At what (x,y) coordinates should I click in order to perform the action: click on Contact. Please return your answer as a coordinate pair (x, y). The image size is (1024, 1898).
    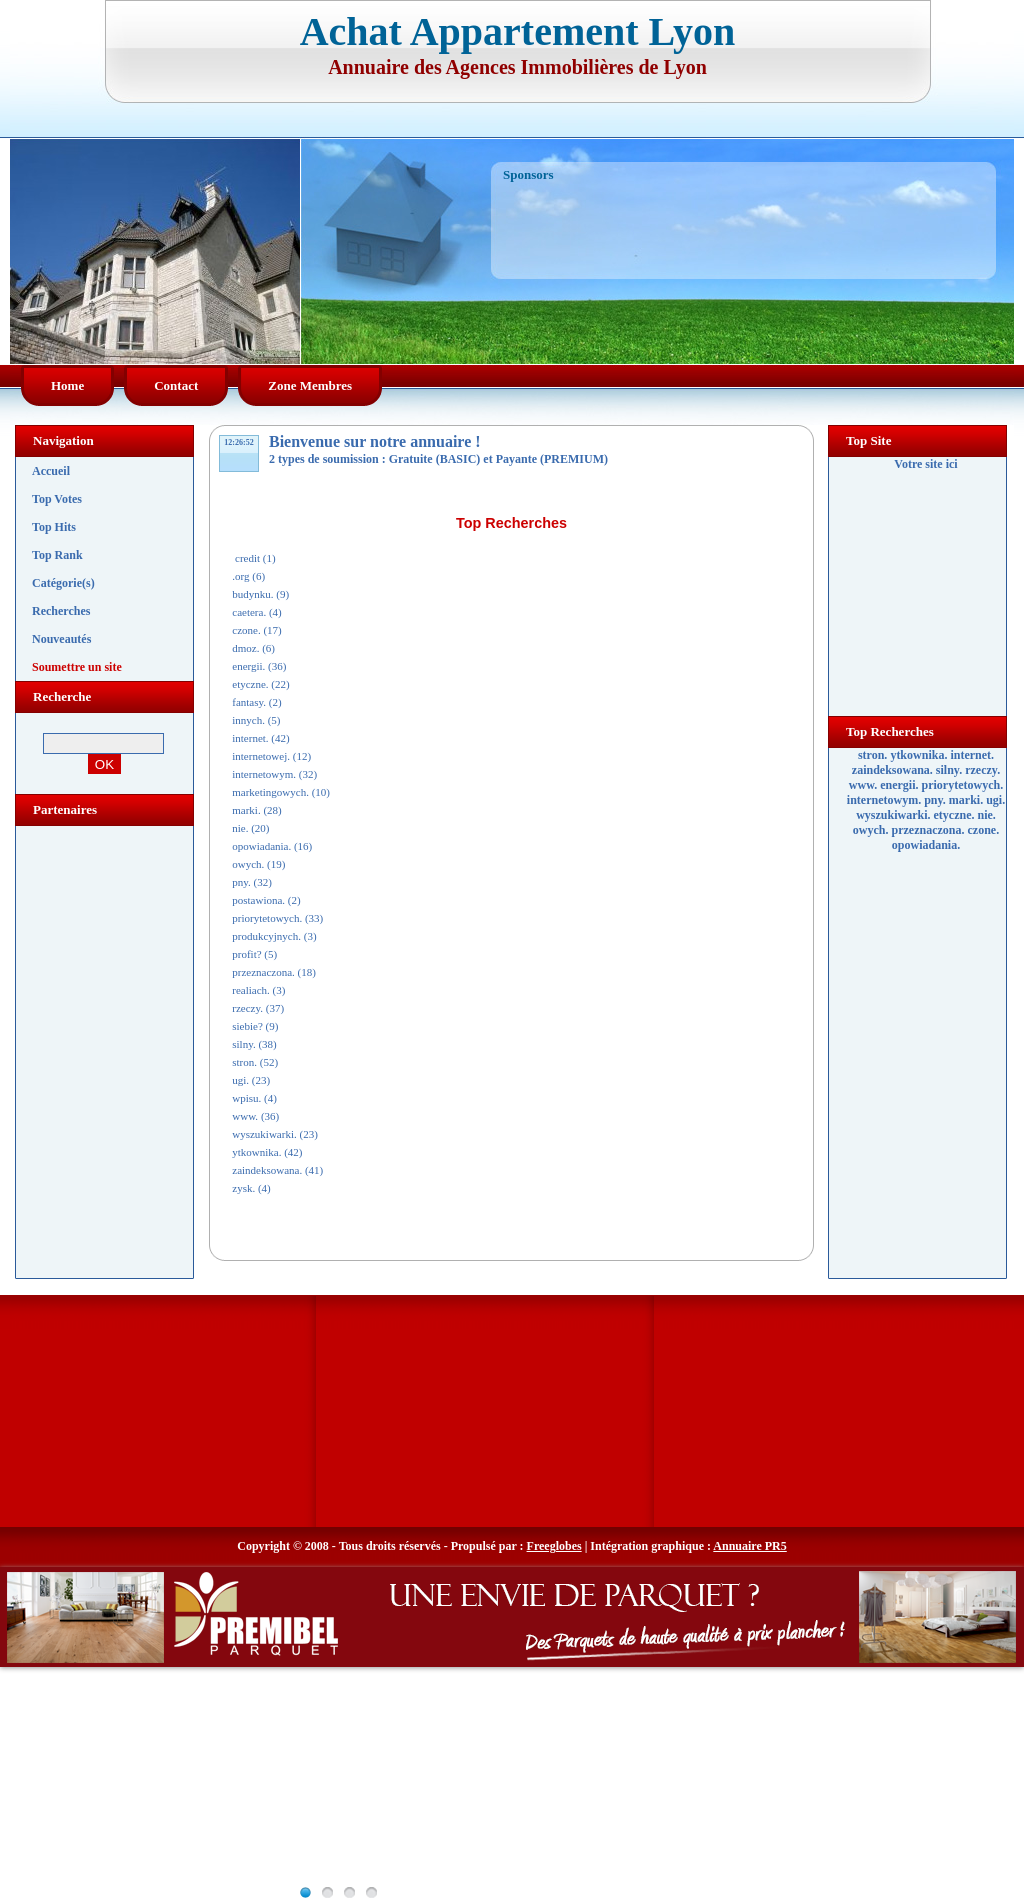
    Looking at the image, I should click on (176, 385).